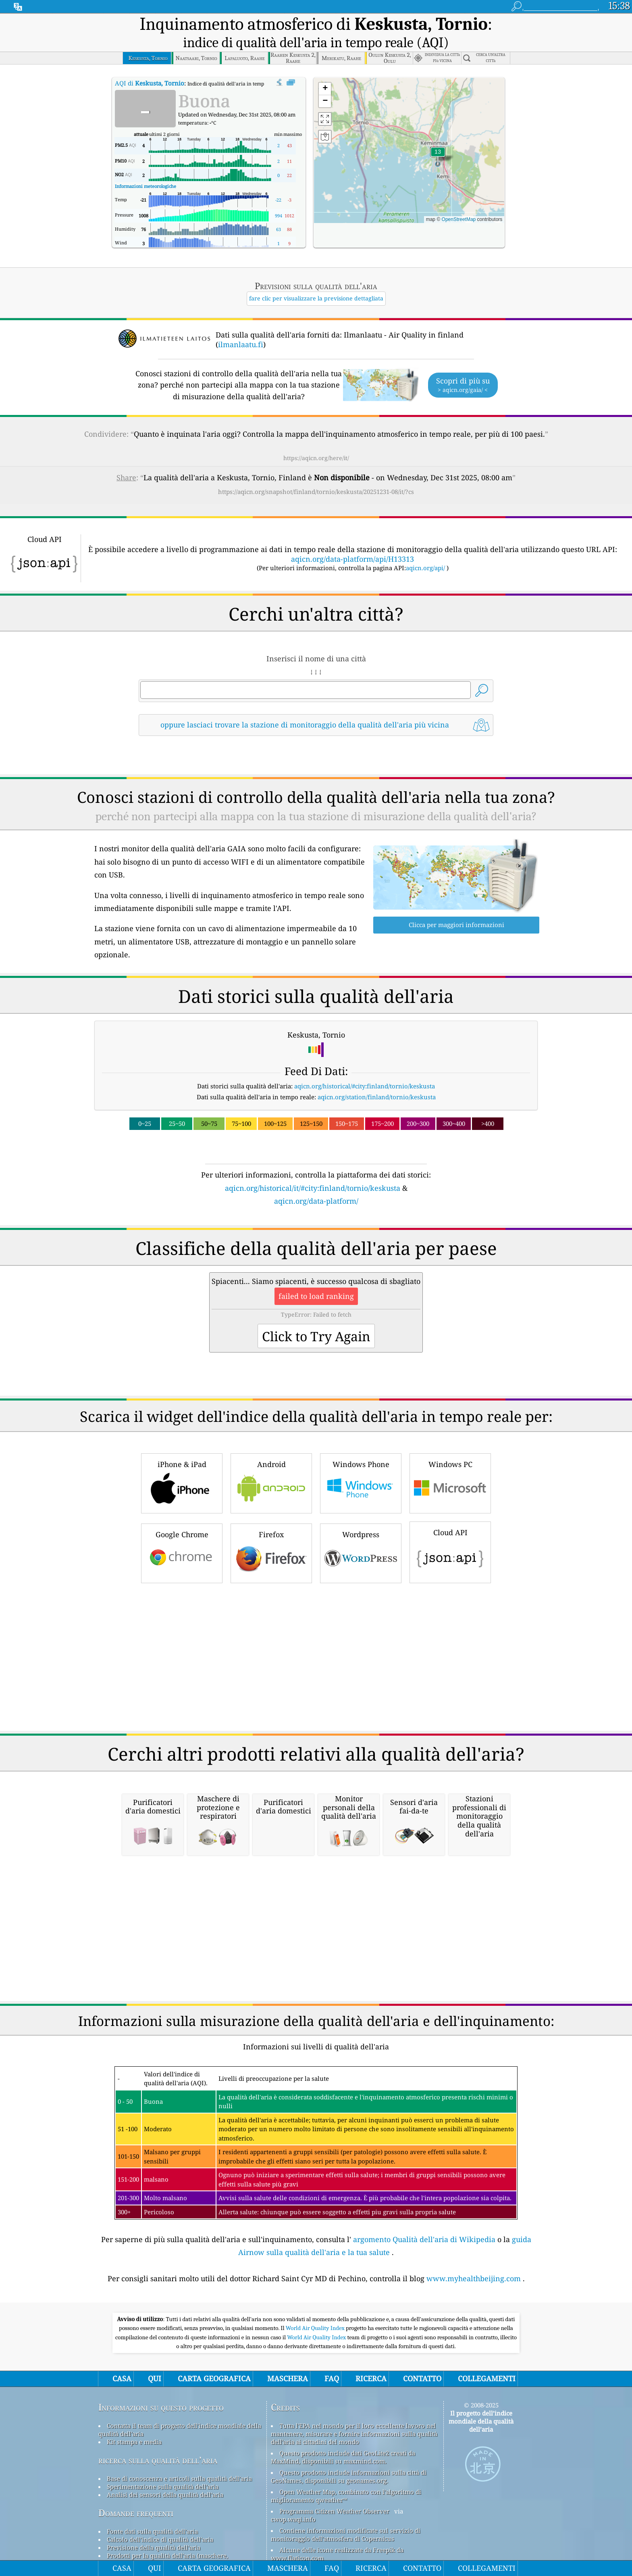  I want to click on AQI di, so click(149, 83).